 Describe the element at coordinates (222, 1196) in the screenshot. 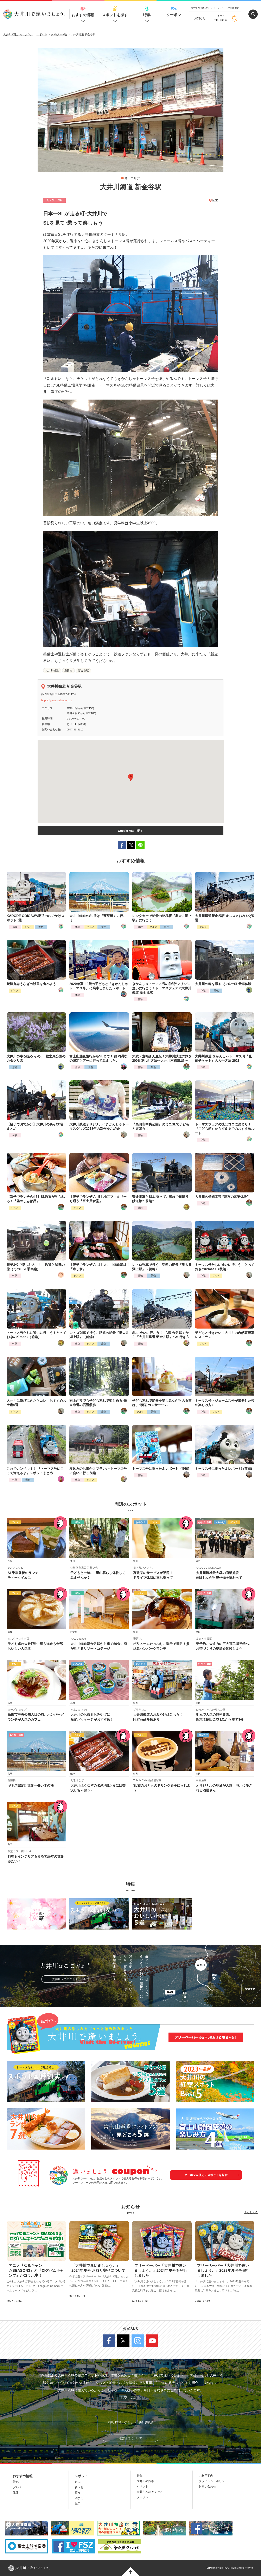

I see `大井川の伝統工芸 “葛布の藍染体験”` at that location.